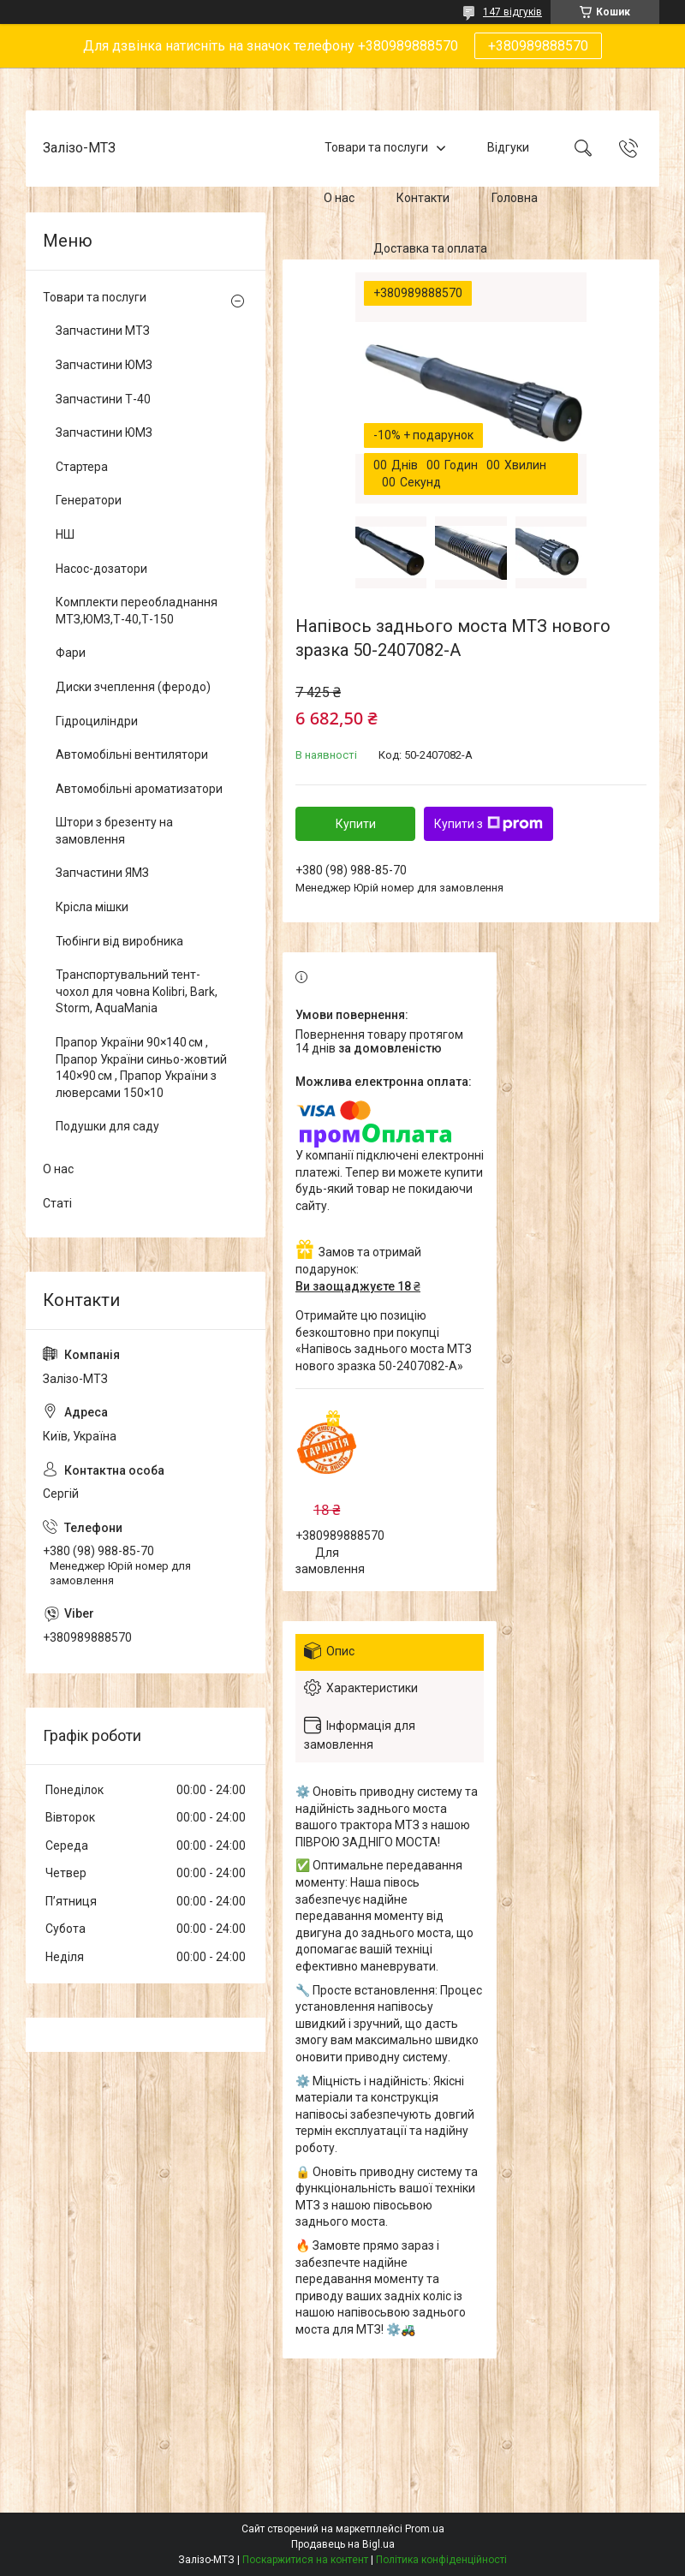 The height and width of the screenshot is (2576, 685). Describe the element at coordinates (104, 365) in the screenshot. I see `Запчастини ЮМЗ` at that location.